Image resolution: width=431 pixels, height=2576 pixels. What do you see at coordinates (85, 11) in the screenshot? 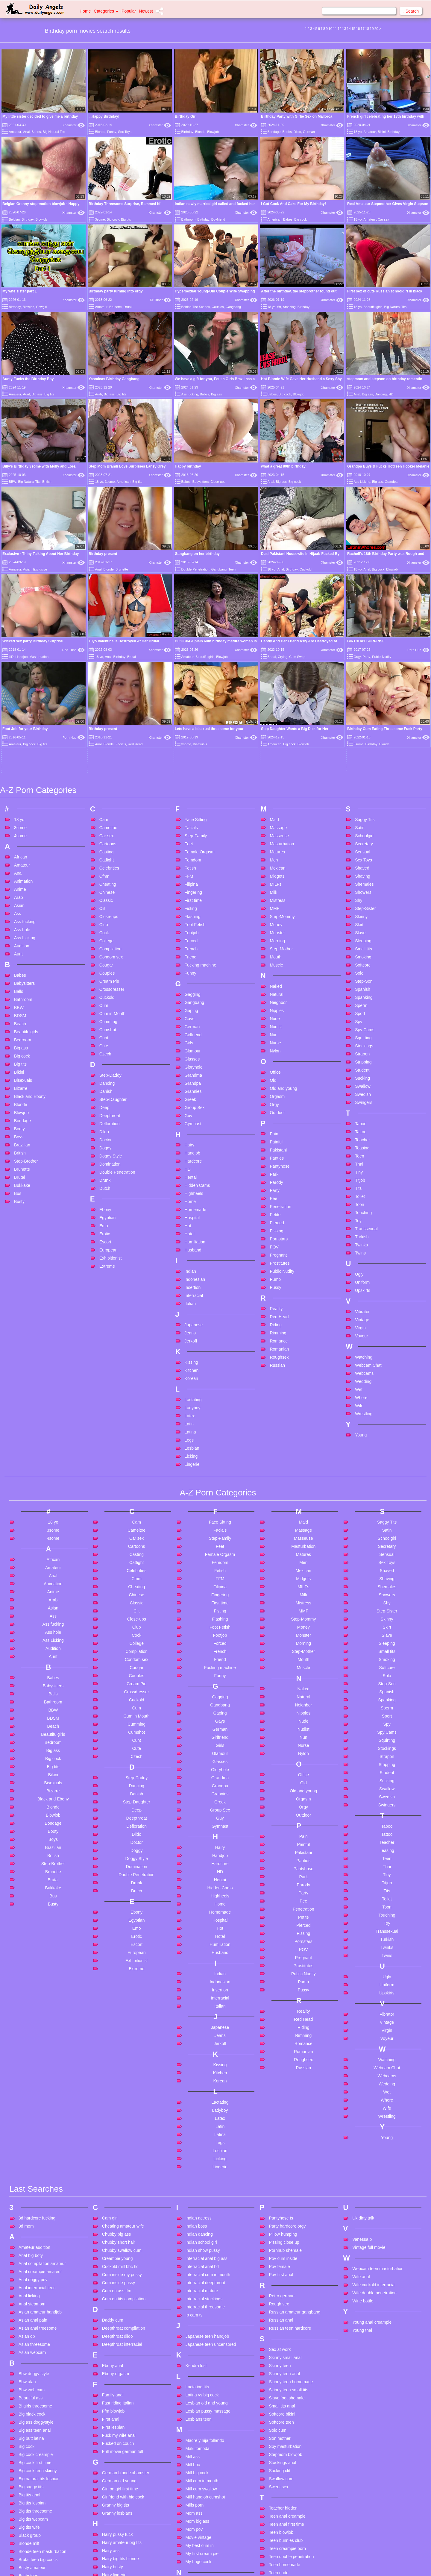
I see `Home` at bounding box center [85, 11].